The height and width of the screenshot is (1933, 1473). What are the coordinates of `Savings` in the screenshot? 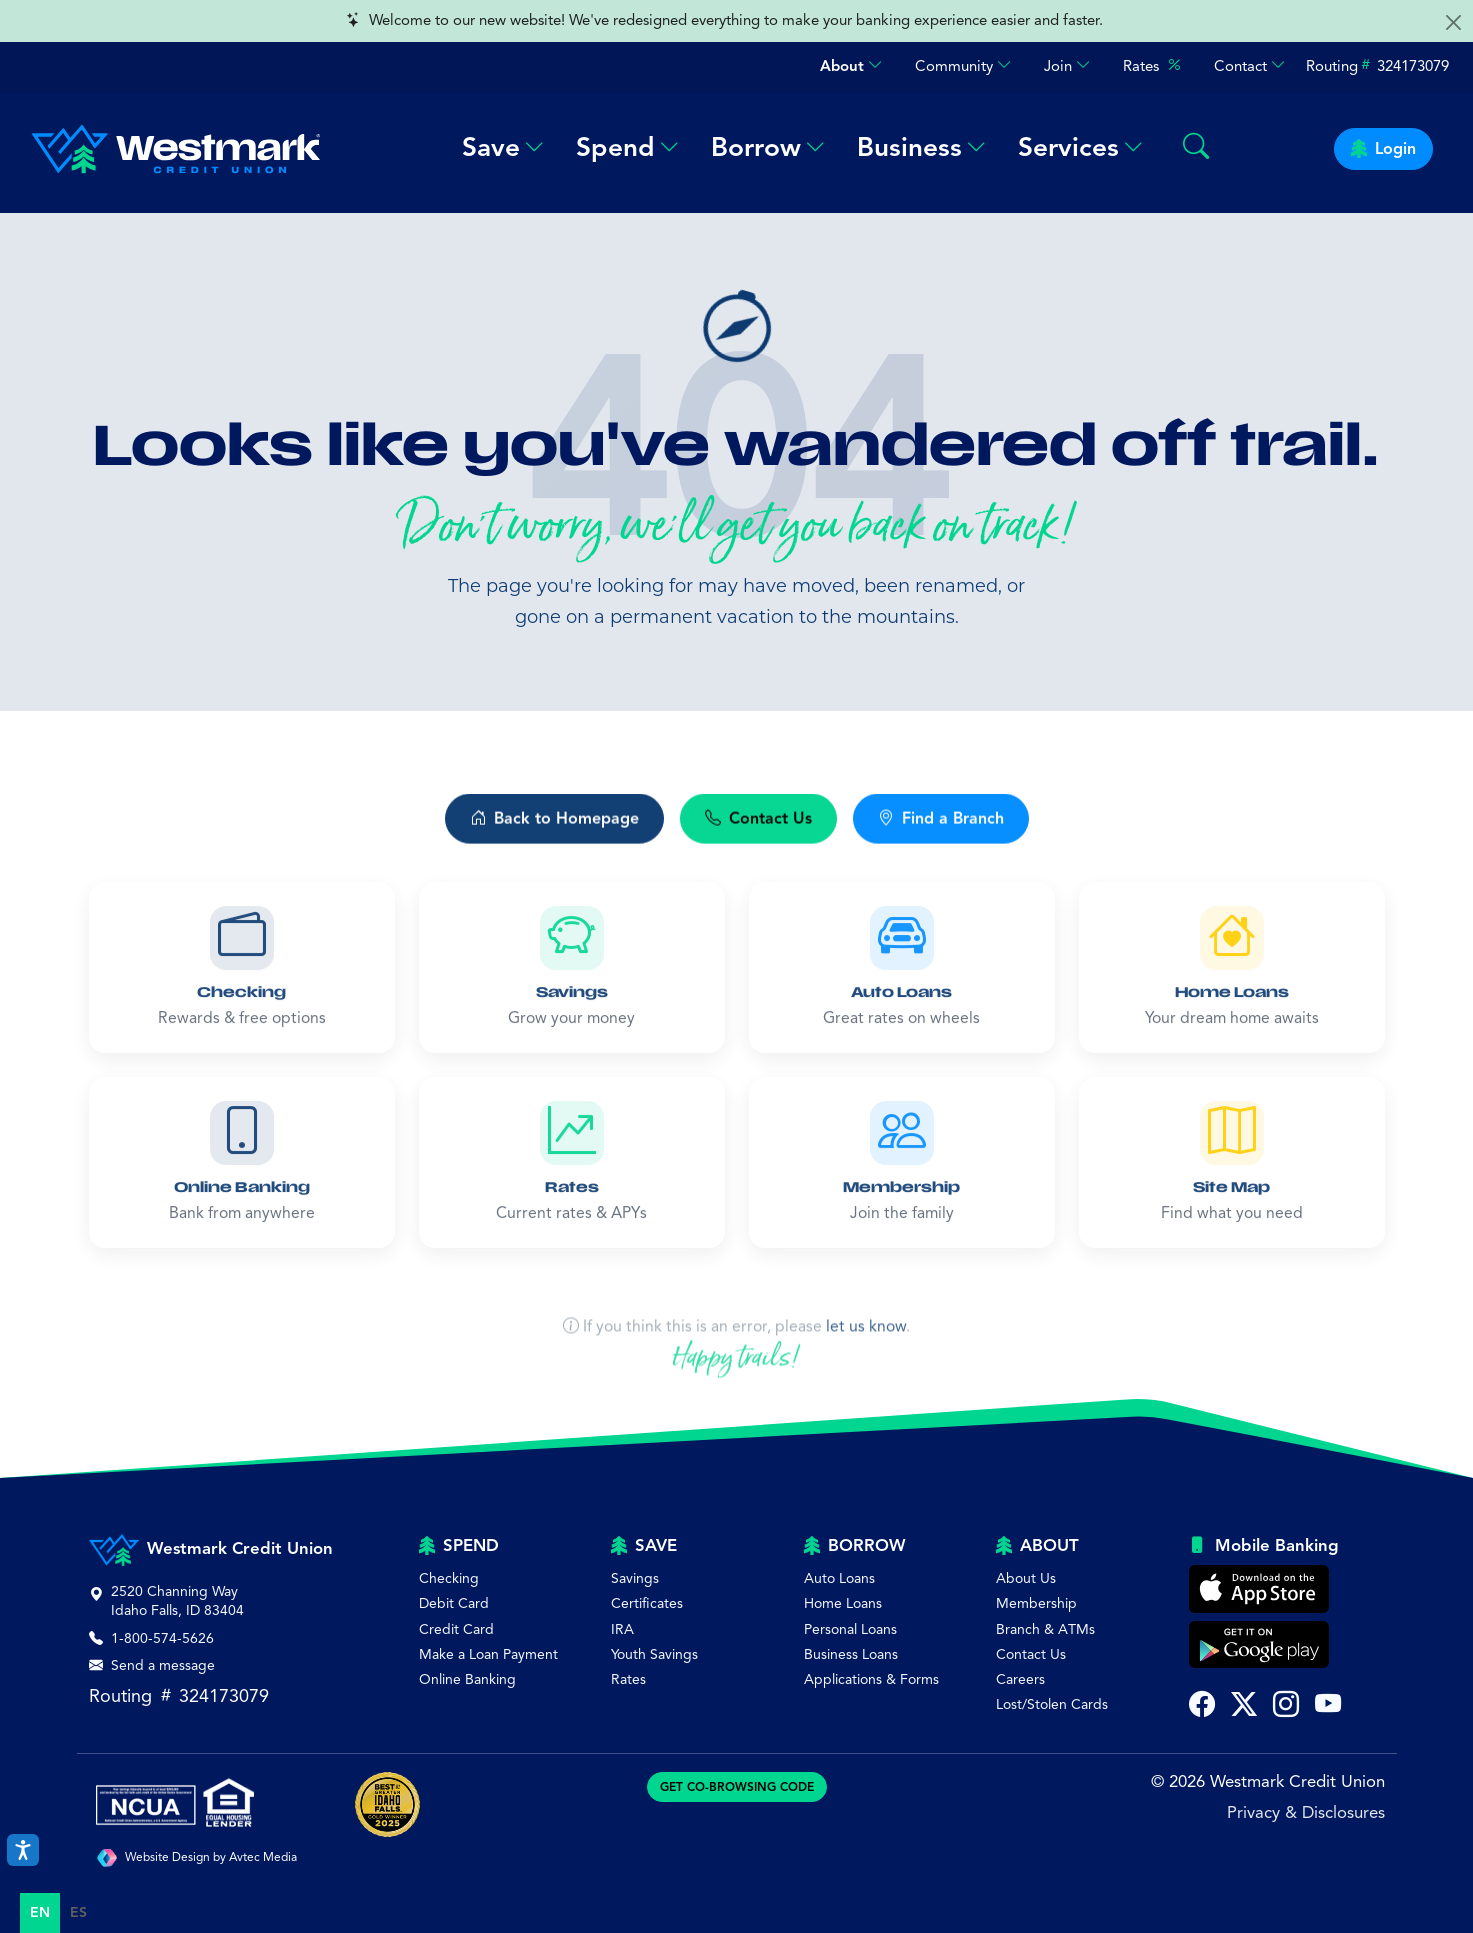 It's located at (635, 1578).